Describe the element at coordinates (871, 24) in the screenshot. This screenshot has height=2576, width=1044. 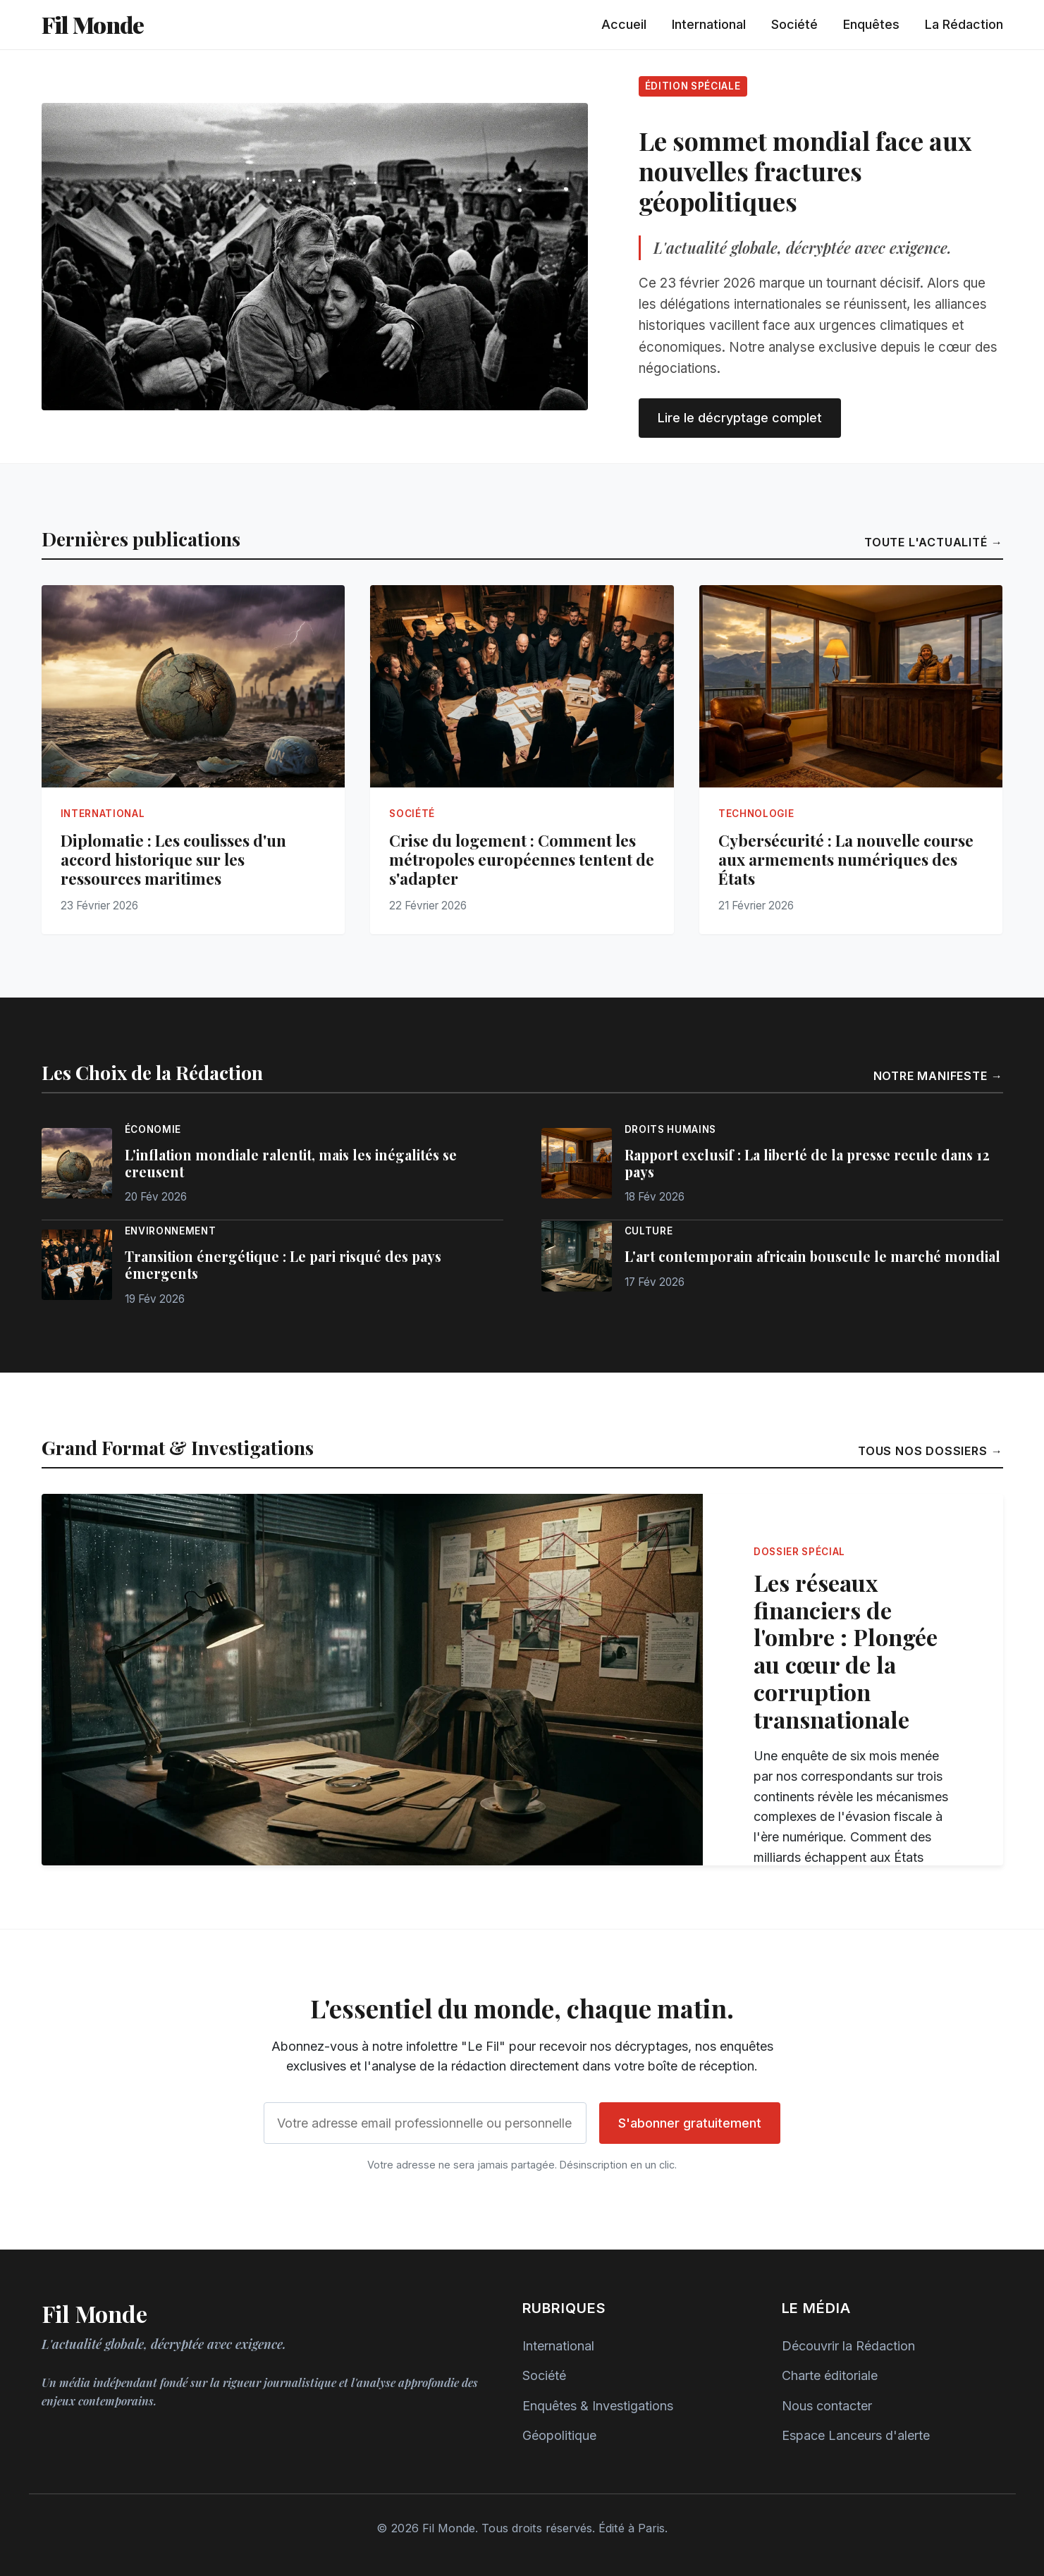
I see `Enquêtes` at that location.